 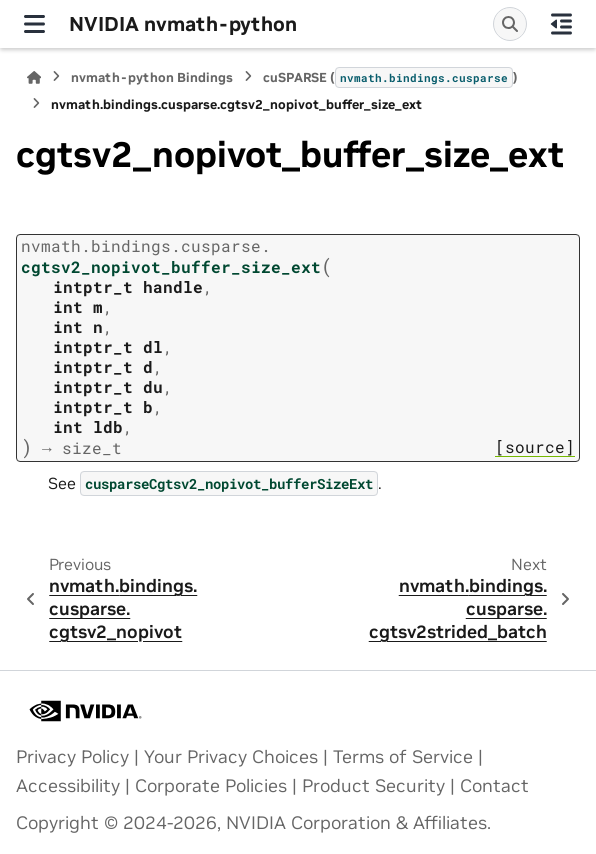 I want to click on Your Privacy Choices, so click(x=231, y=757).